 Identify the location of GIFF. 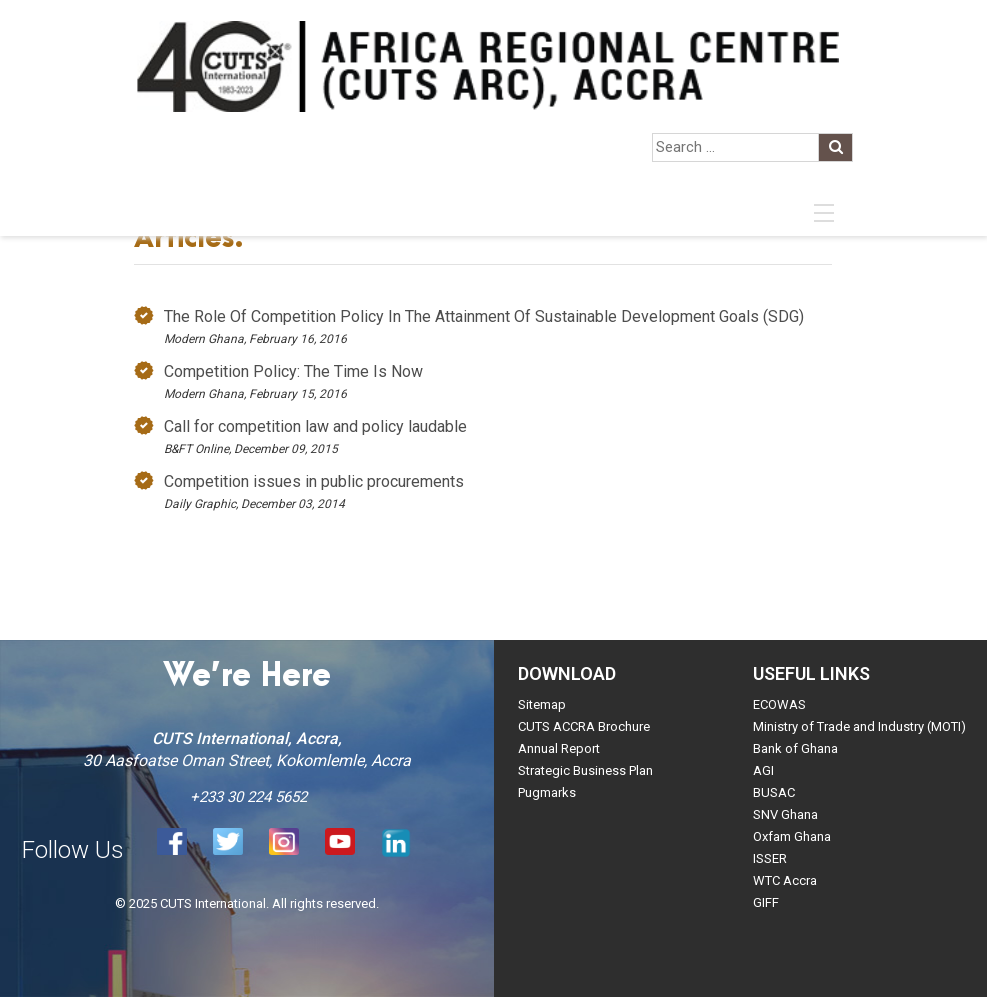
(766, 902).